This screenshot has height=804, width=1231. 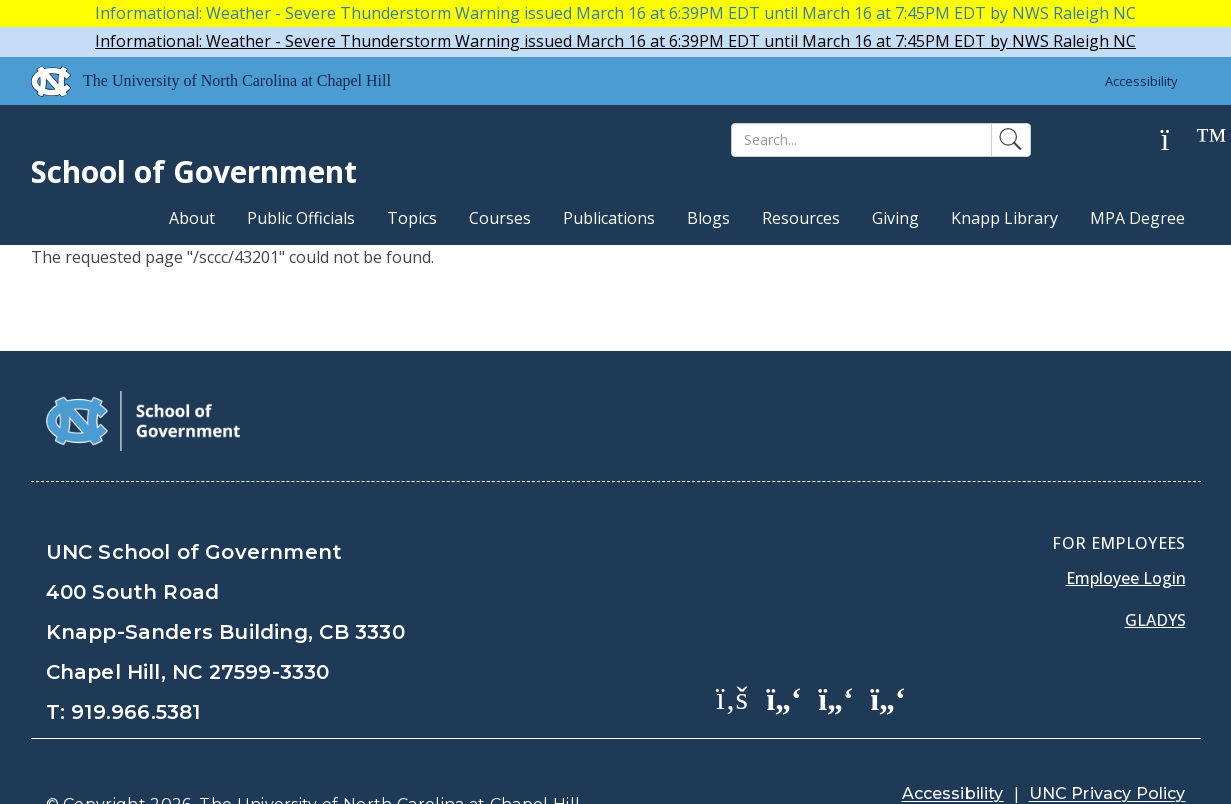 What do you see at coordinates (1155, 570) in the screenshot?
I see `Gladys` at bounding box center [1155, 570].